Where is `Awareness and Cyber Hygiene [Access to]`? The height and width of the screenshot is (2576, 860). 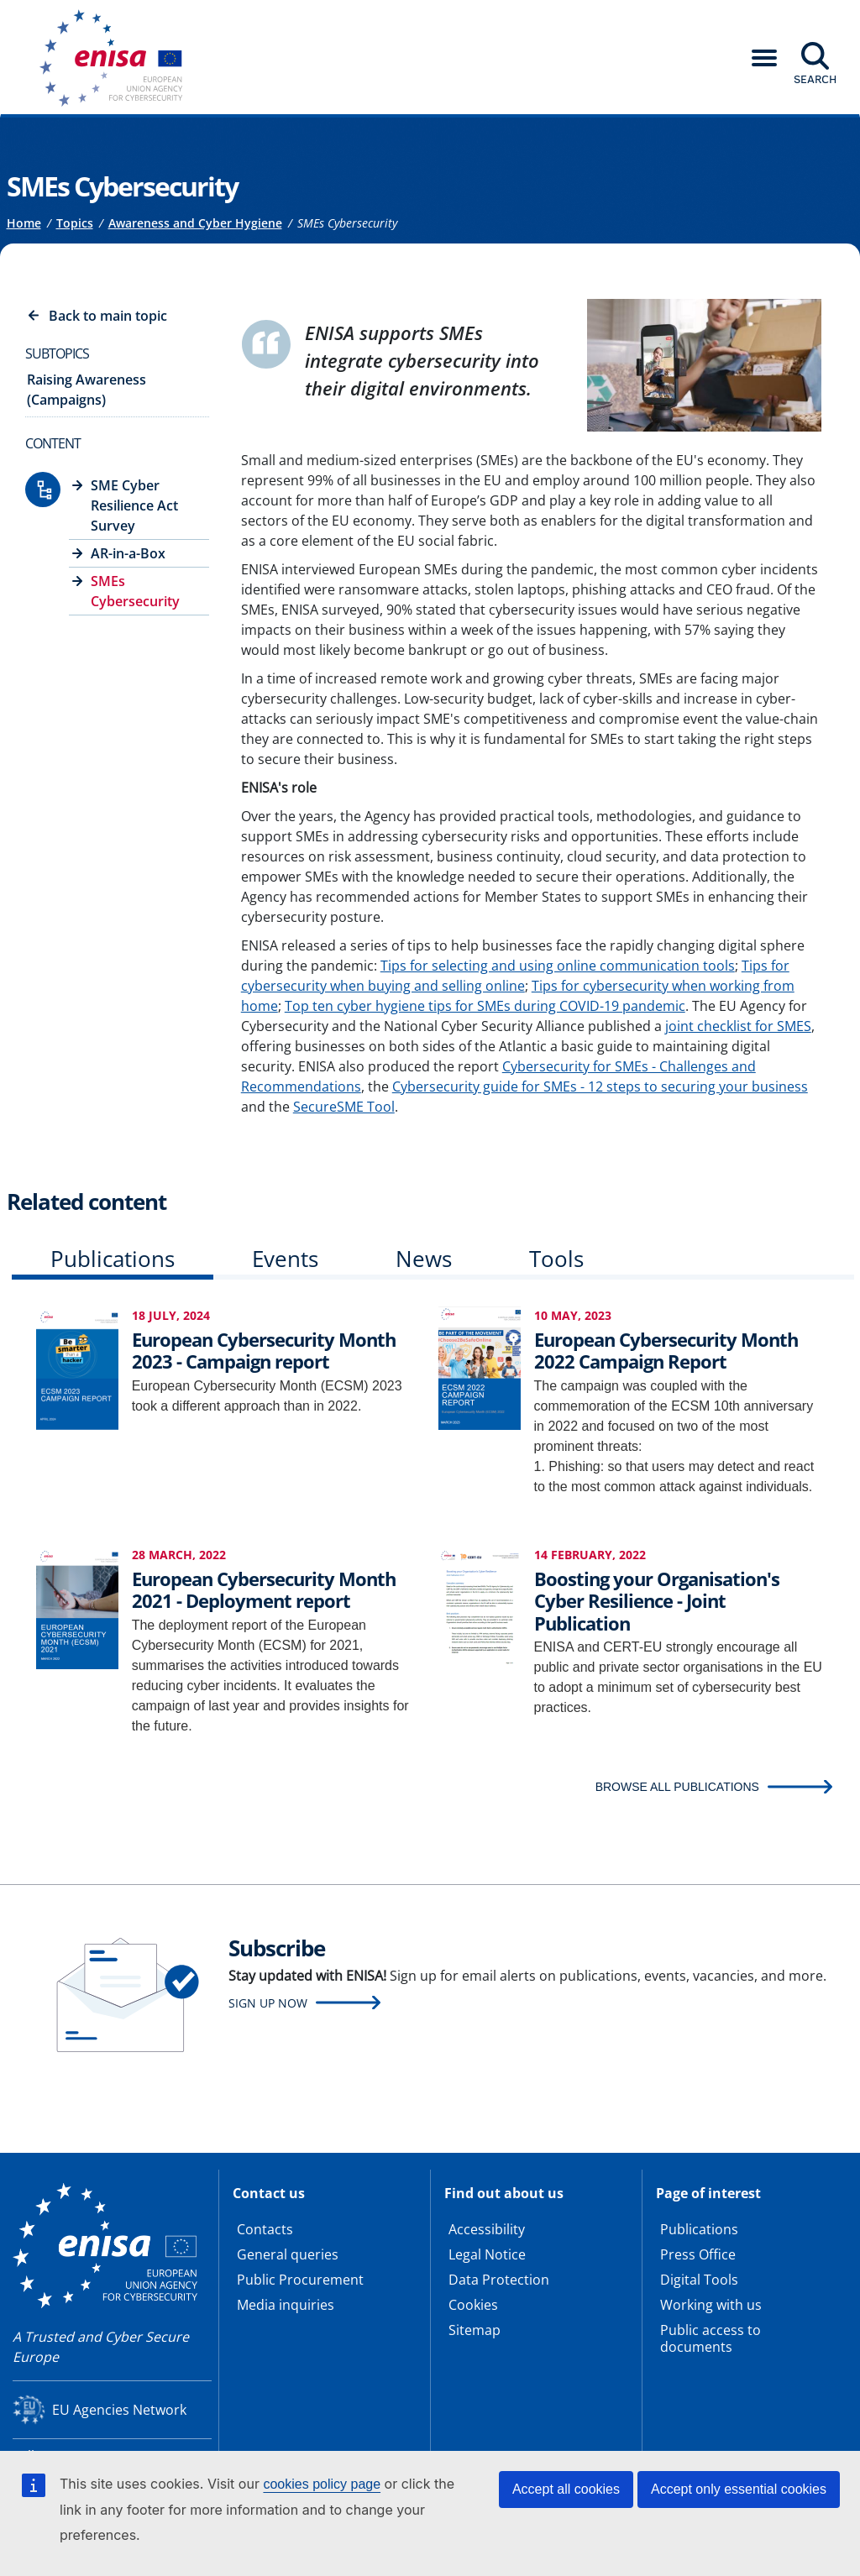 Awareness and Cyber Hygiene [Access to] is located at coordinates (195, 223).